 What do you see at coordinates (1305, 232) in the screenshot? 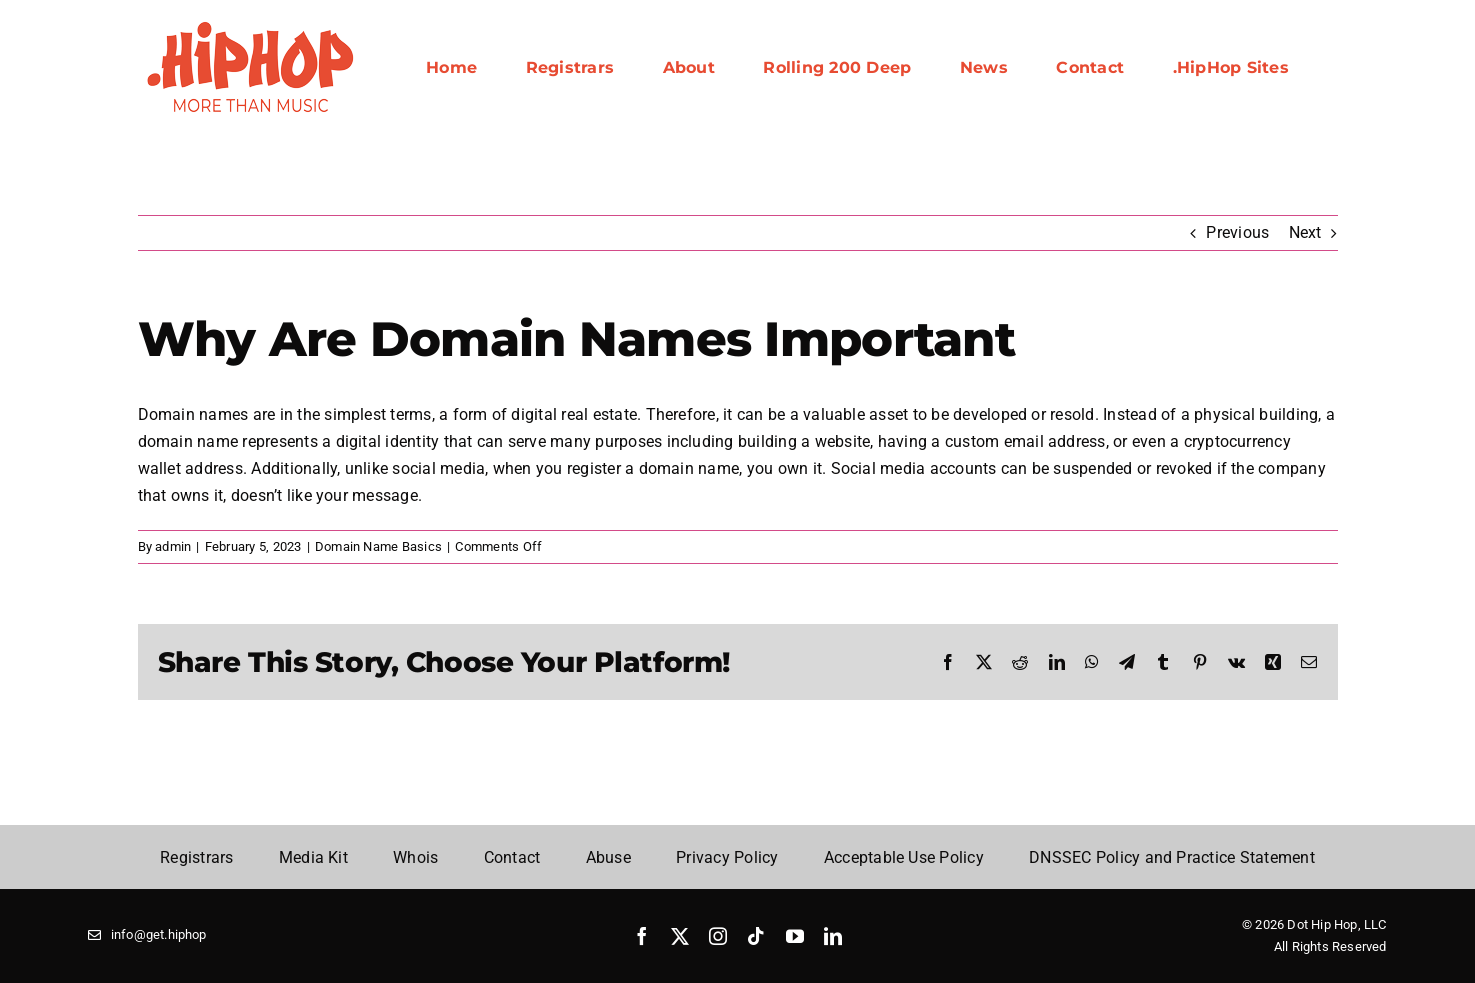
I see `Next` at bounding box center [1305, 232].